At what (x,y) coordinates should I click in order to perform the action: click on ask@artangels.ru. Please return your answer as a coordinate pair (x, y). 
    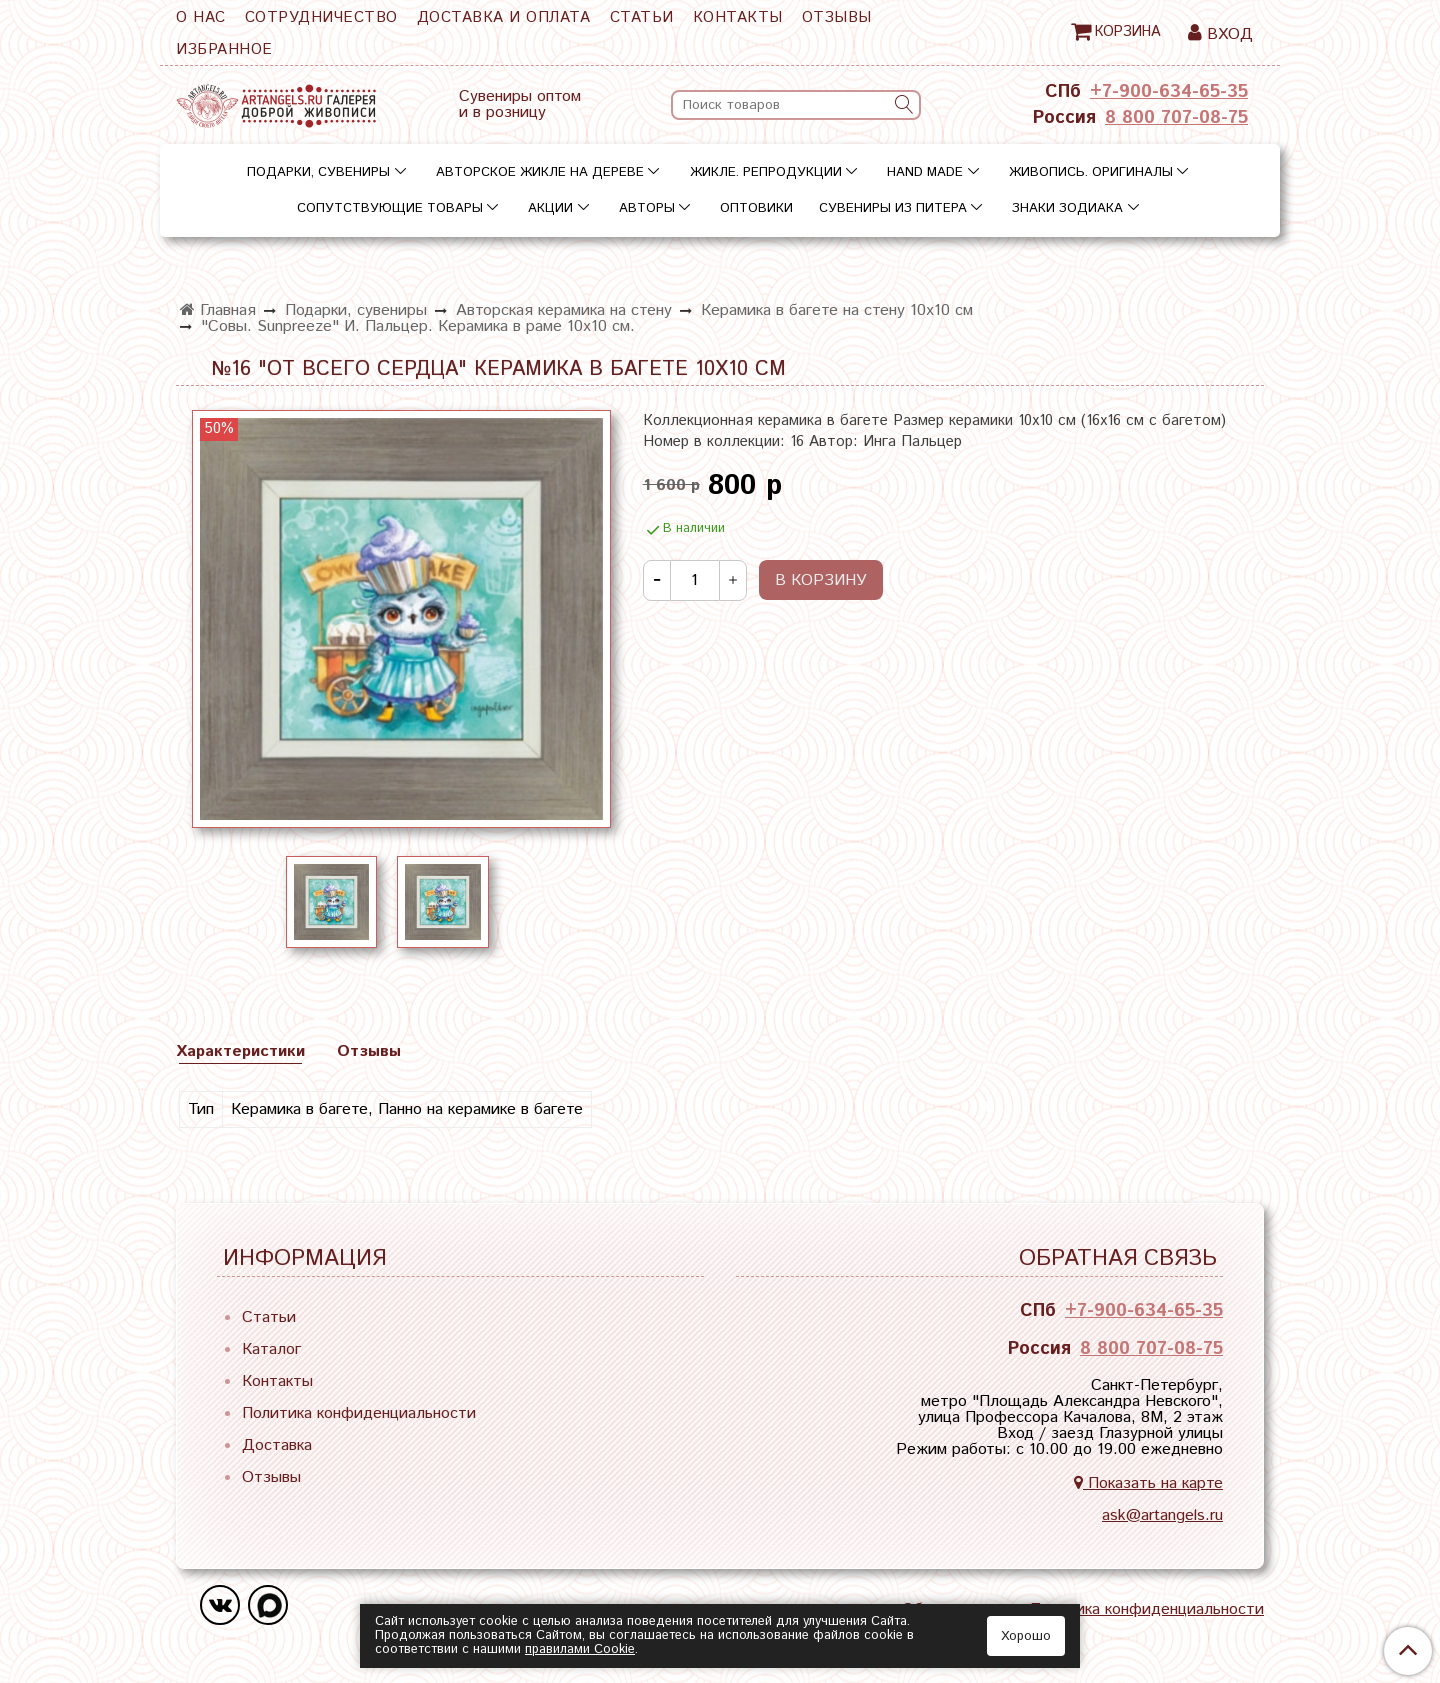
    Looking at the image, I should click on (1162, 1515).